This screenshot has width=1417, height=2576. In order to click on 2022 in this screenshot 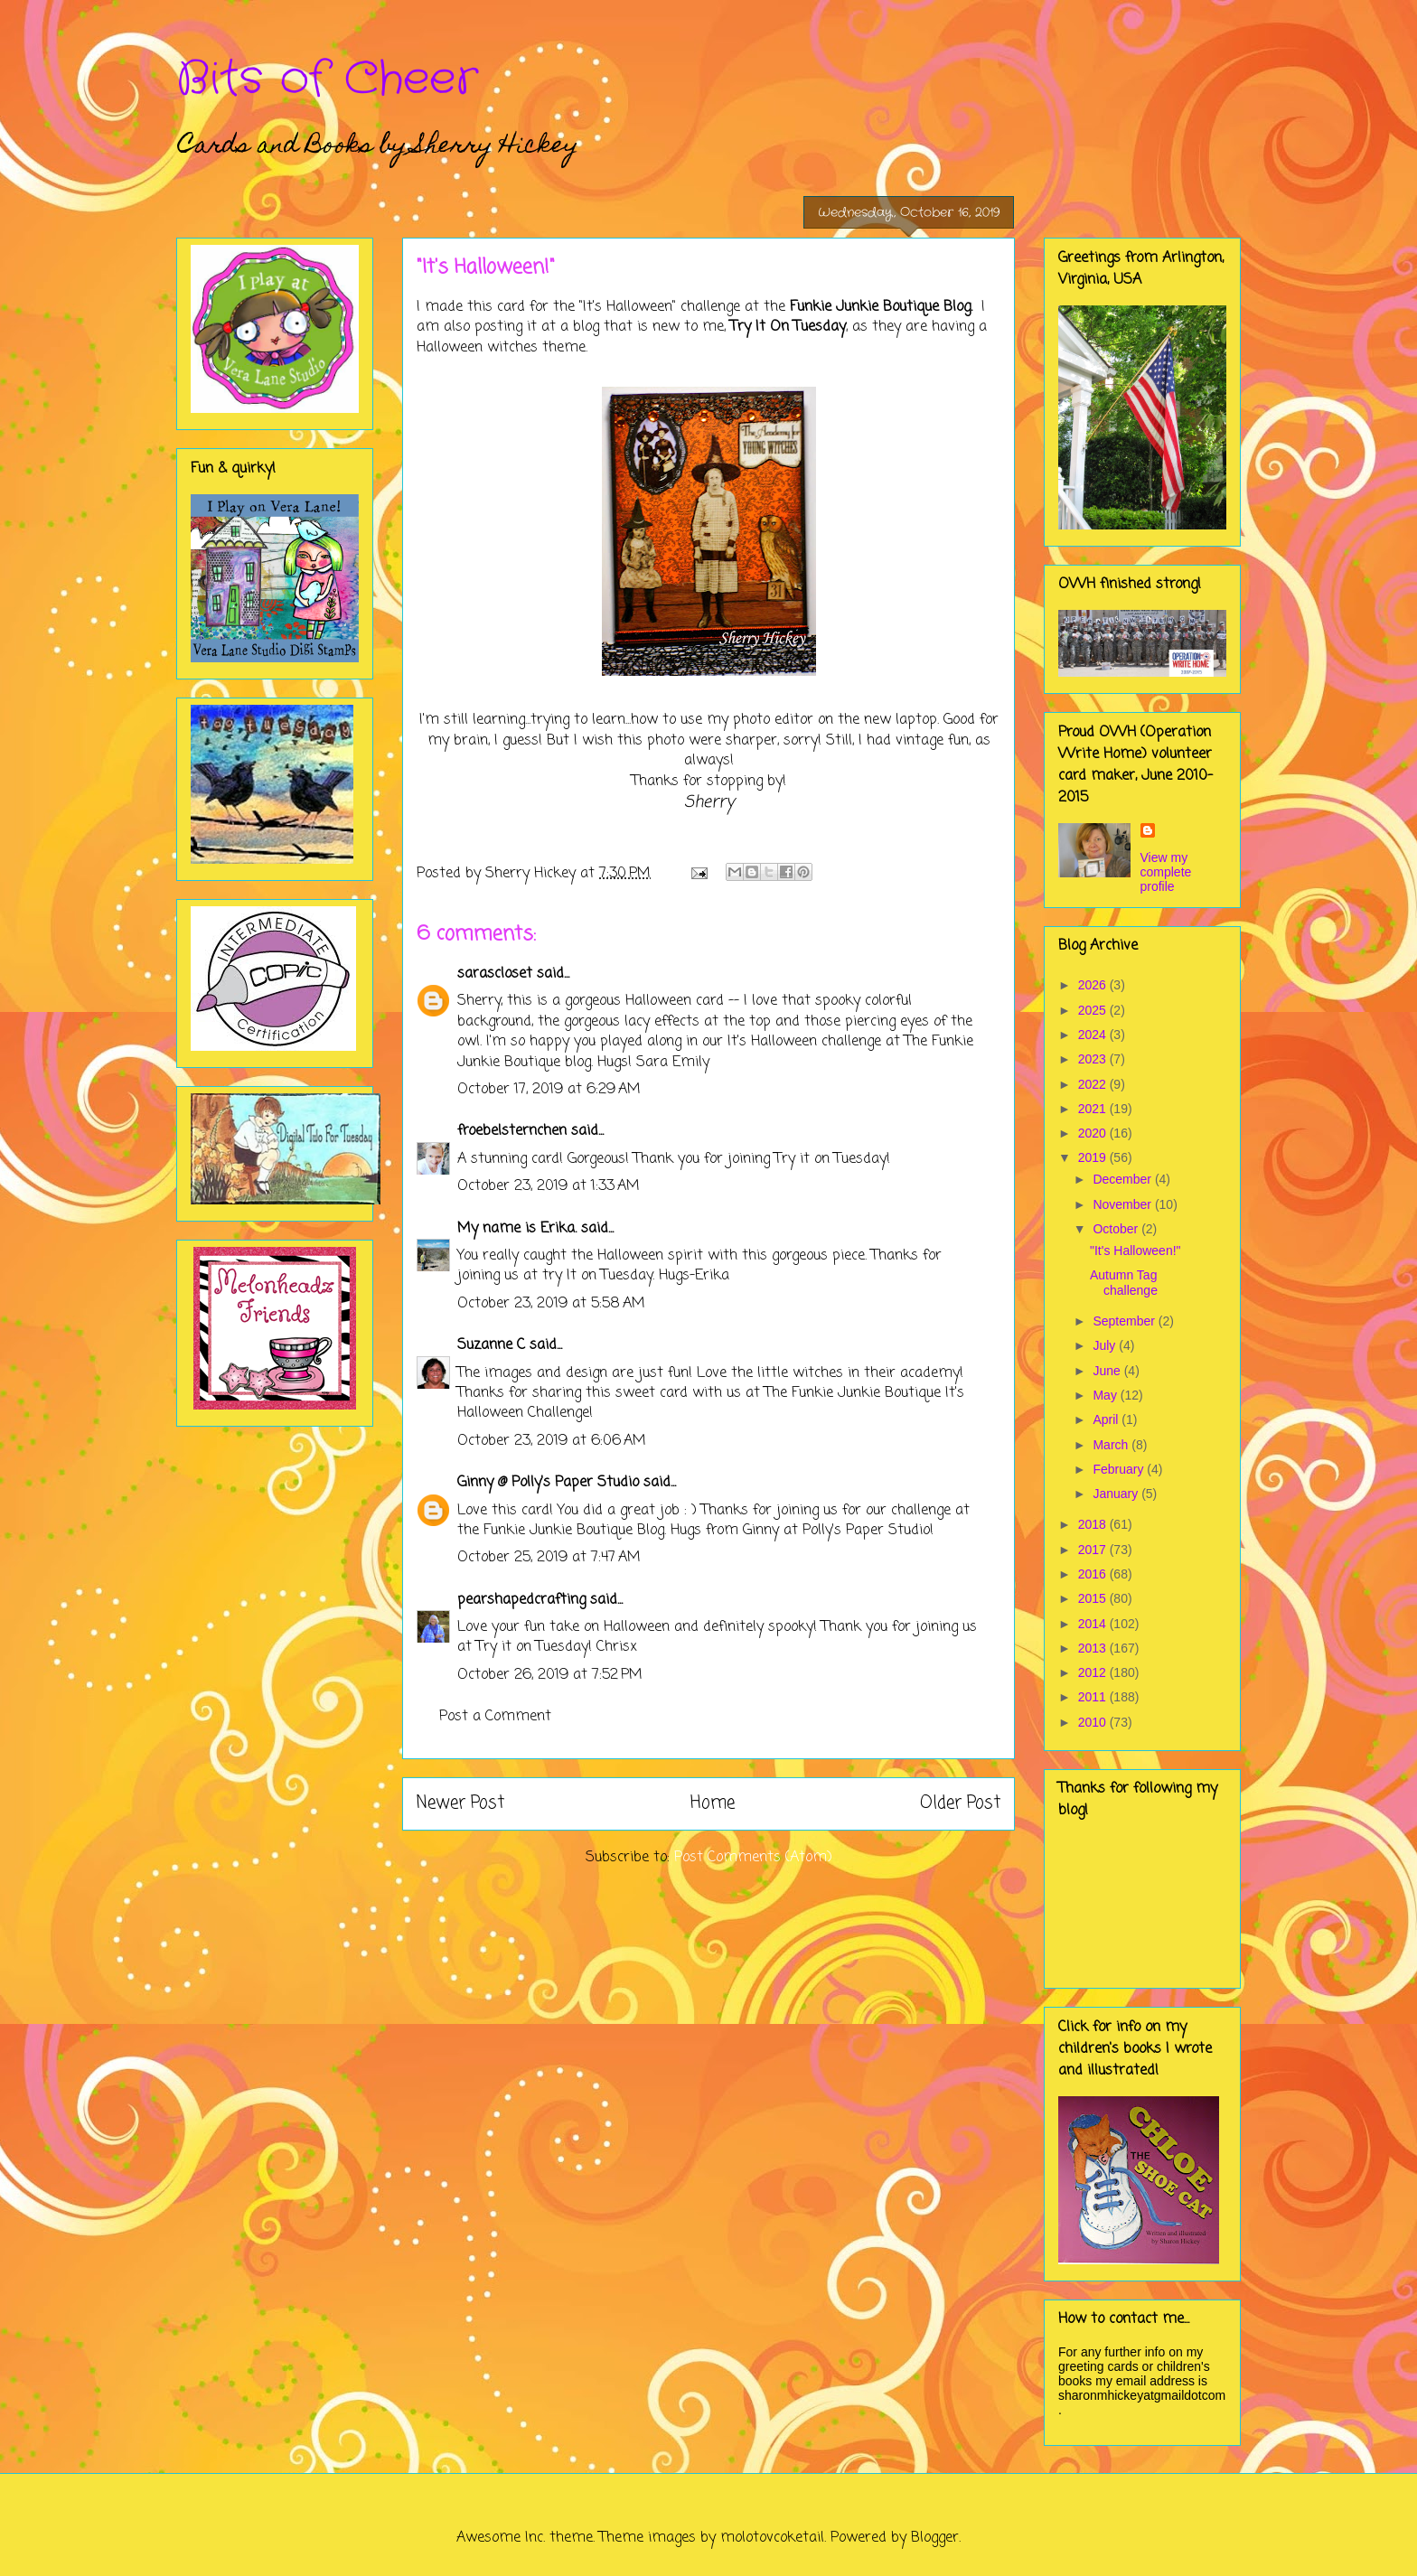, I will do `click(1094, 1084)`.